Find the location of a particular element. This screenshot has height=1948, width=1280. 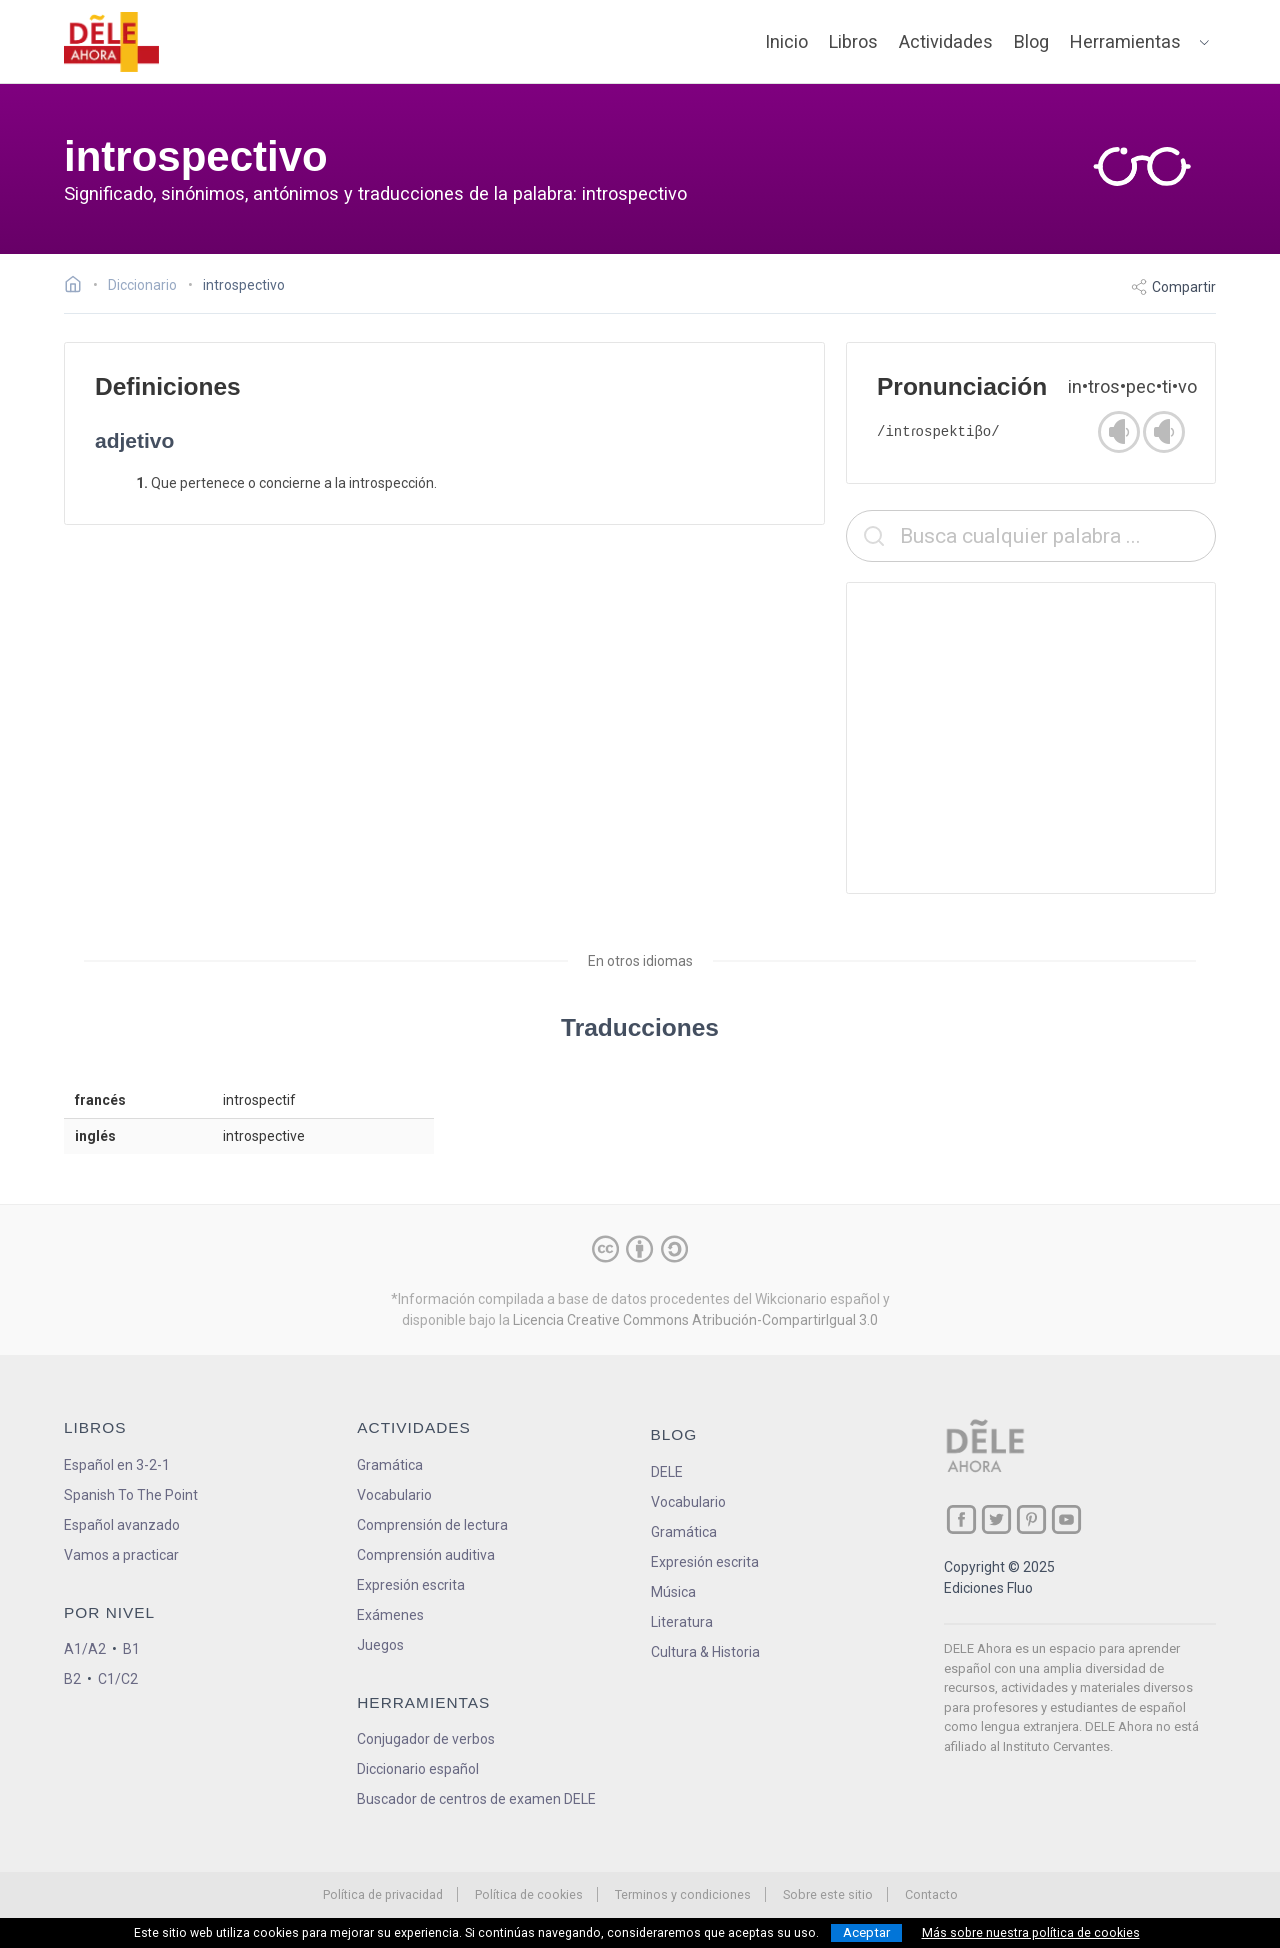

Libros is located at coordinates (853, 41).